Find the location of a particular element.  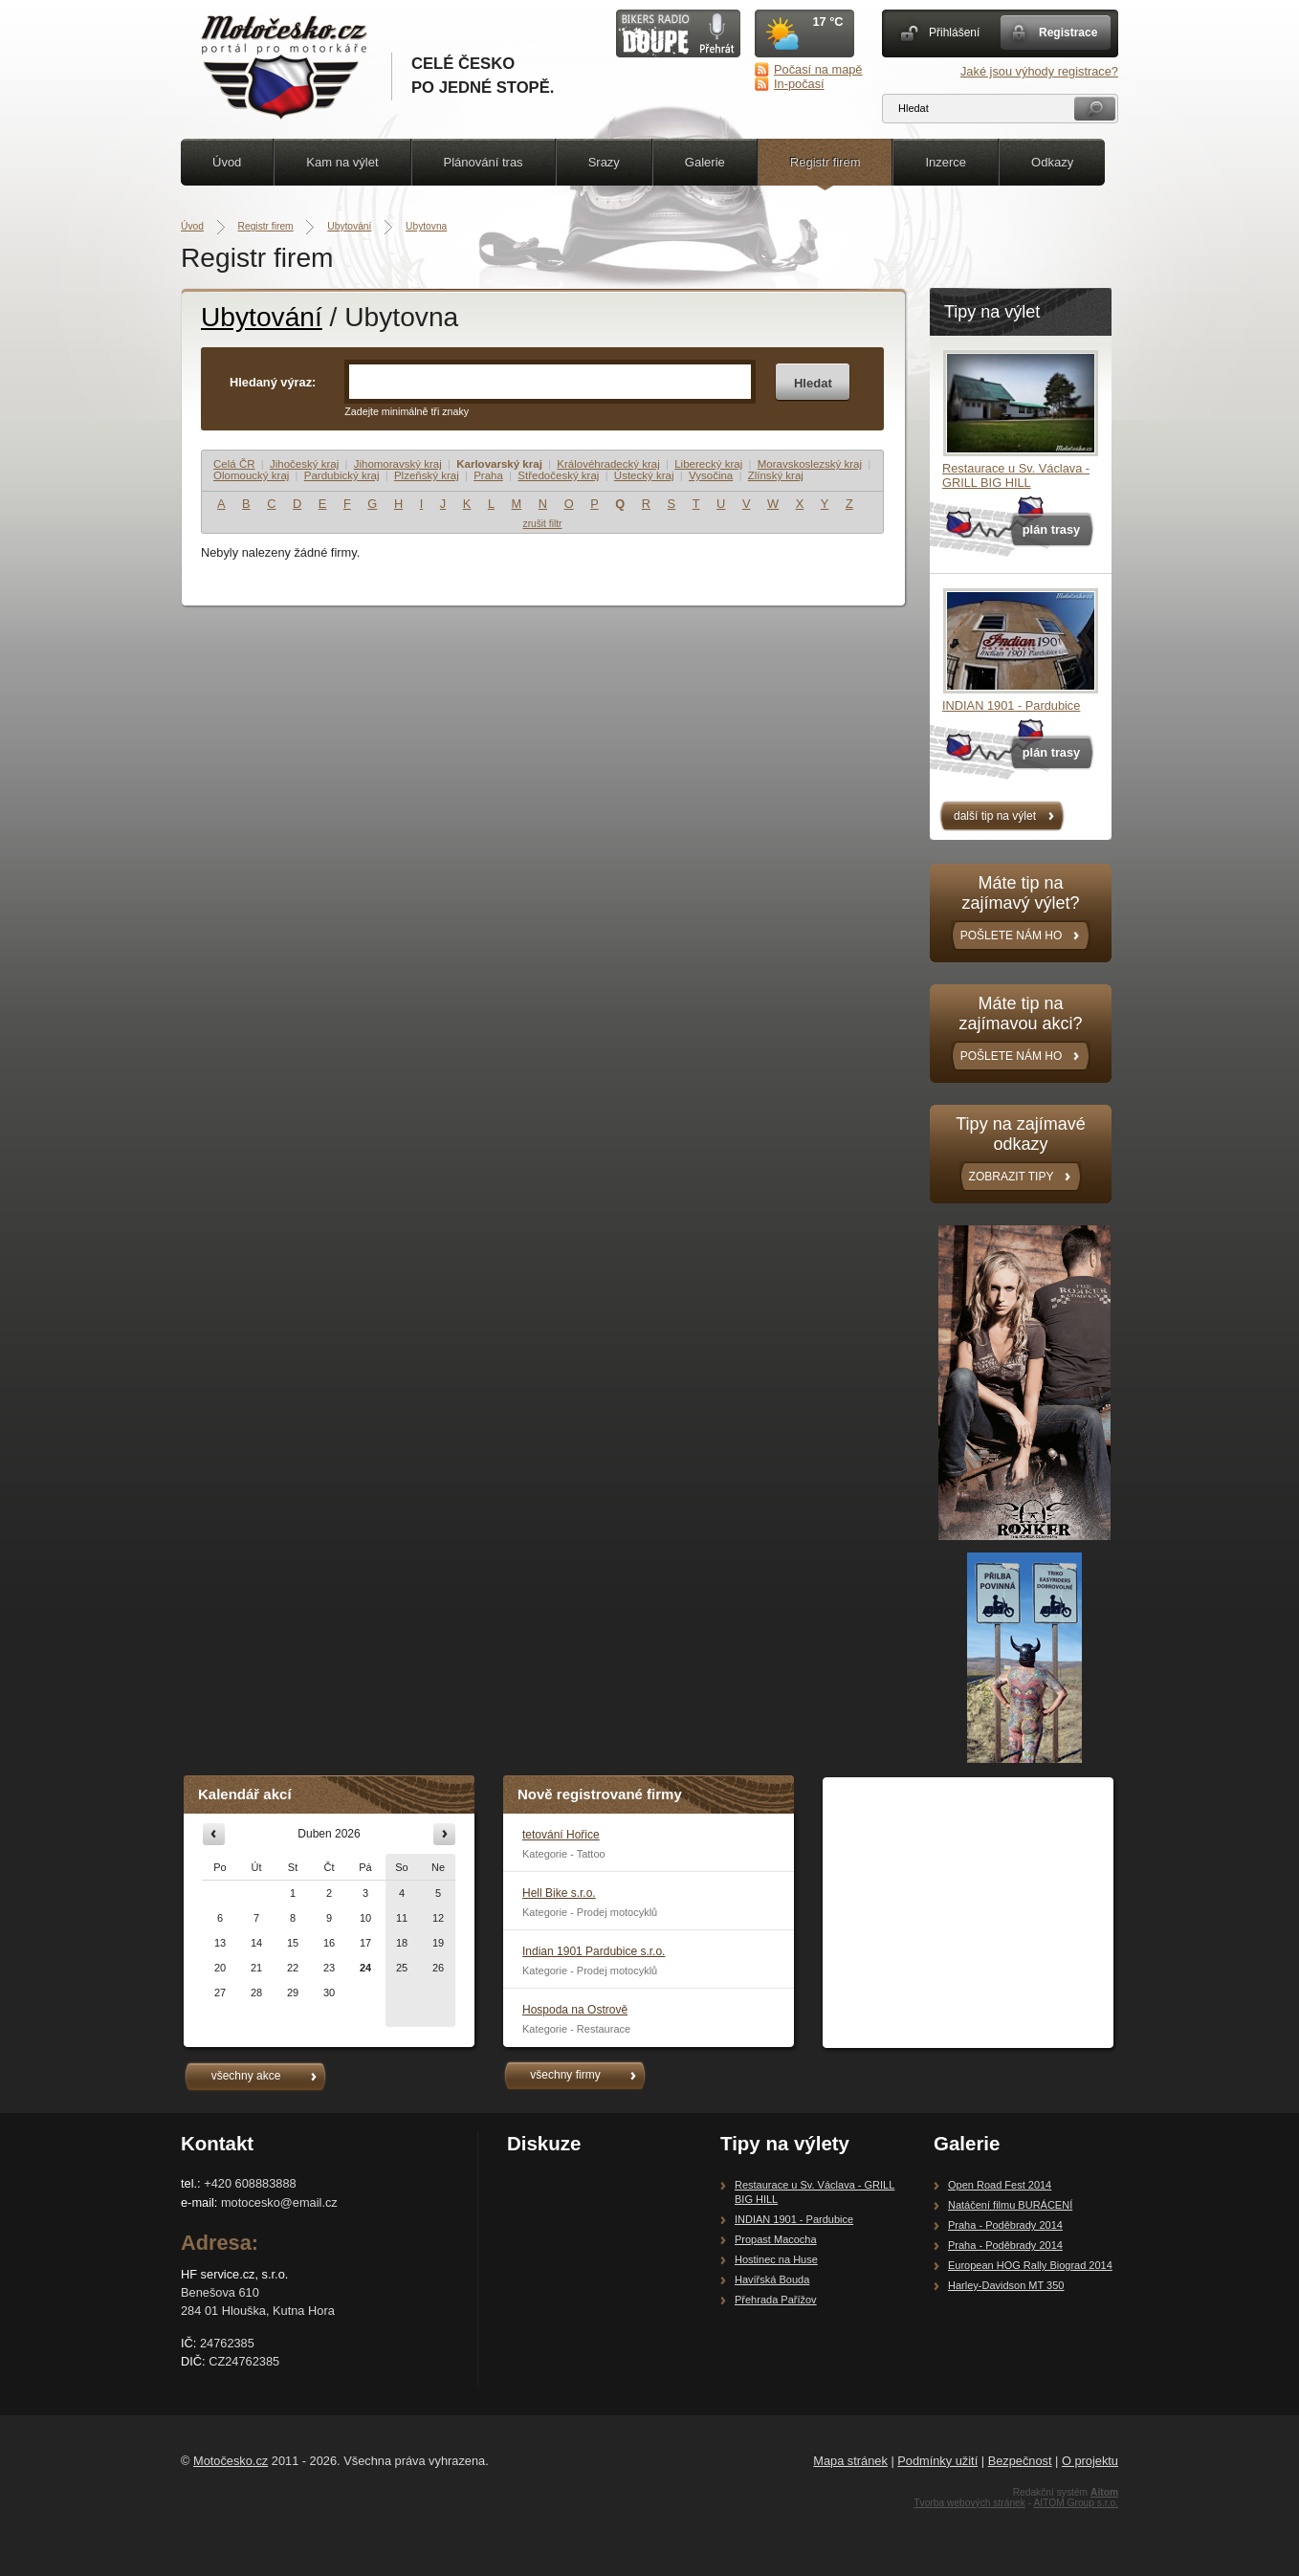

Havířská Bouda is located at coordinates (772, 2279).